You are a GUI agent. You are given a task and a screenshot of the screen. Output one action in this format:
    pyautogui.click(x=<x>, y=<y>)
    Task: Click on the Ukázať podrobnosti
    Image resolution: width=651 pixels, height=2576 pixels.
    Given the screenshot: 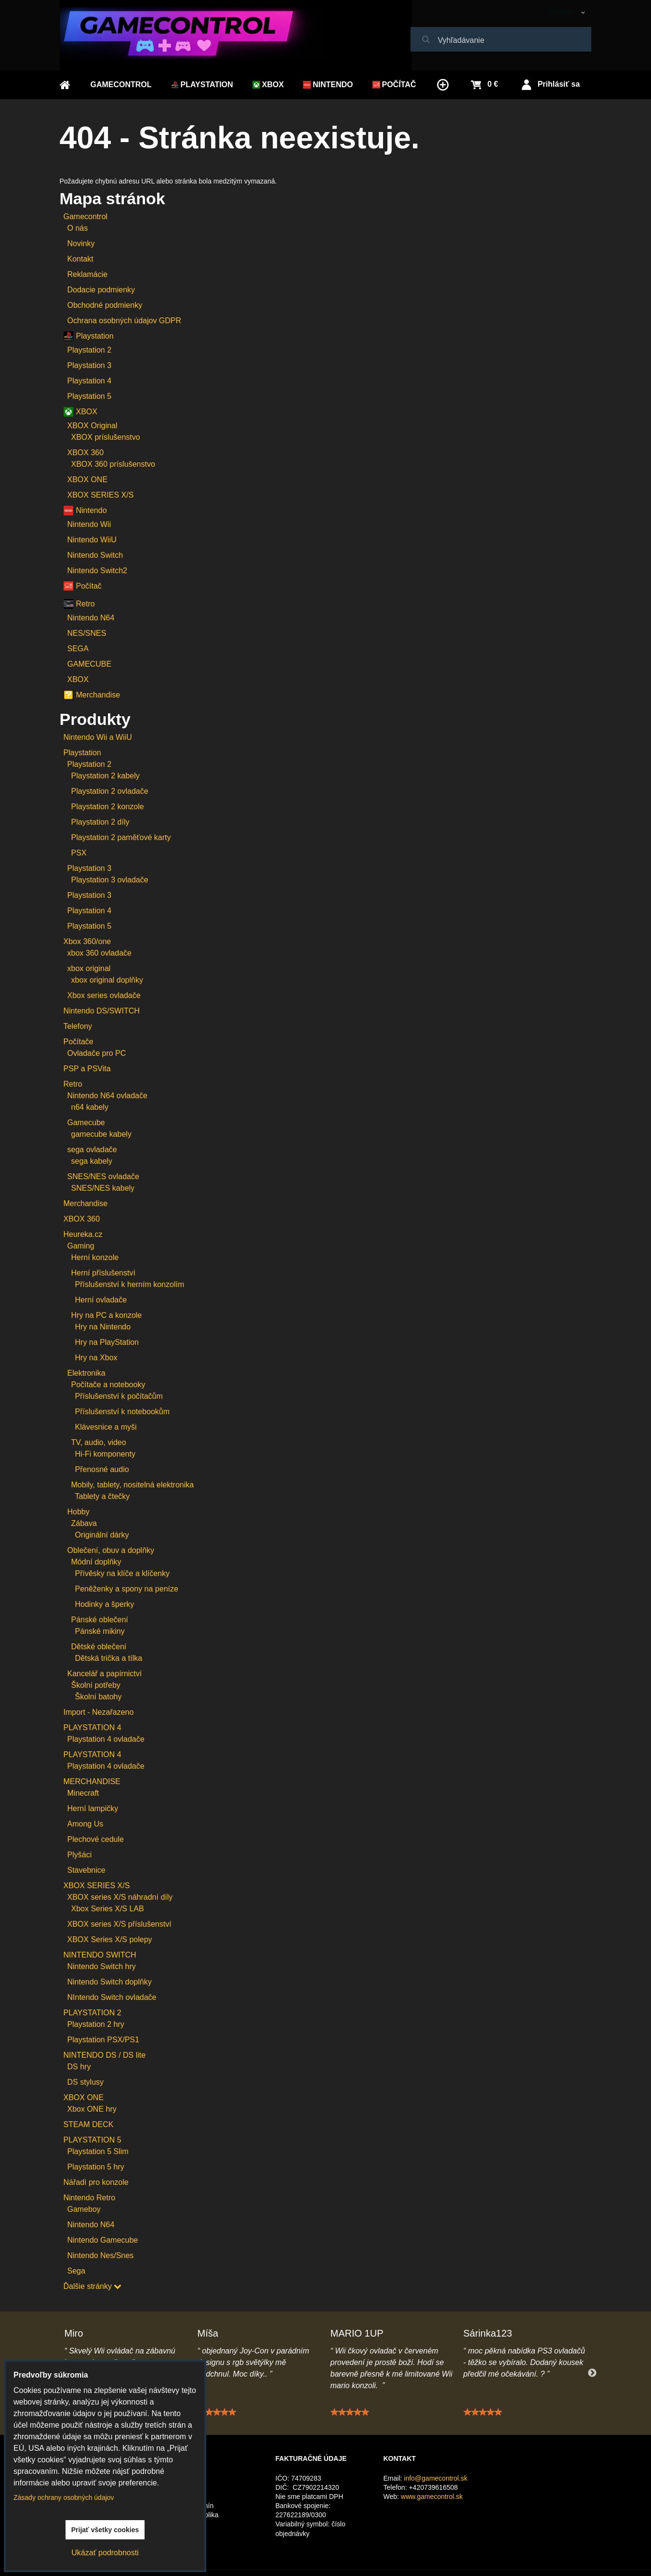 What is the action you would take?
    pyautogui.click(x=104, y=2553)
    